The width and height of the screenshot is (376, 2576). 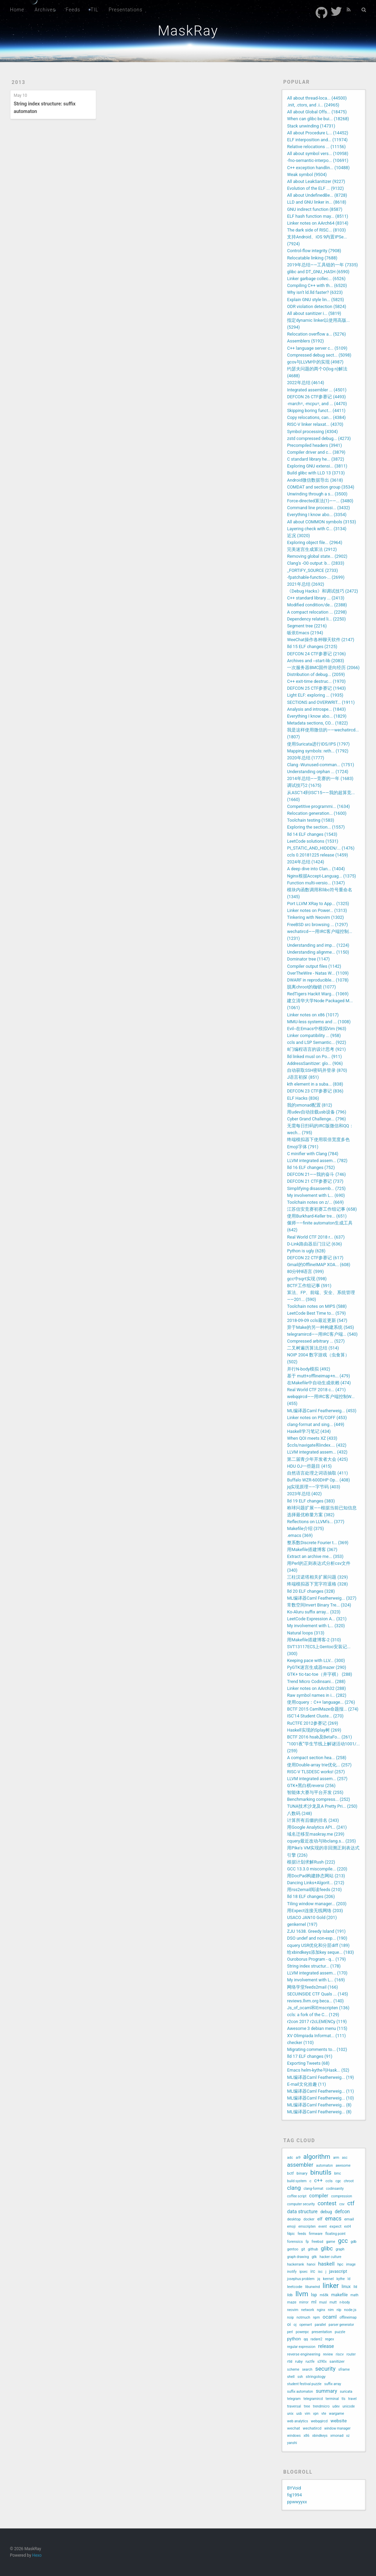 I want to click on Exploring object file... (2964), so click(x=314, y=542).